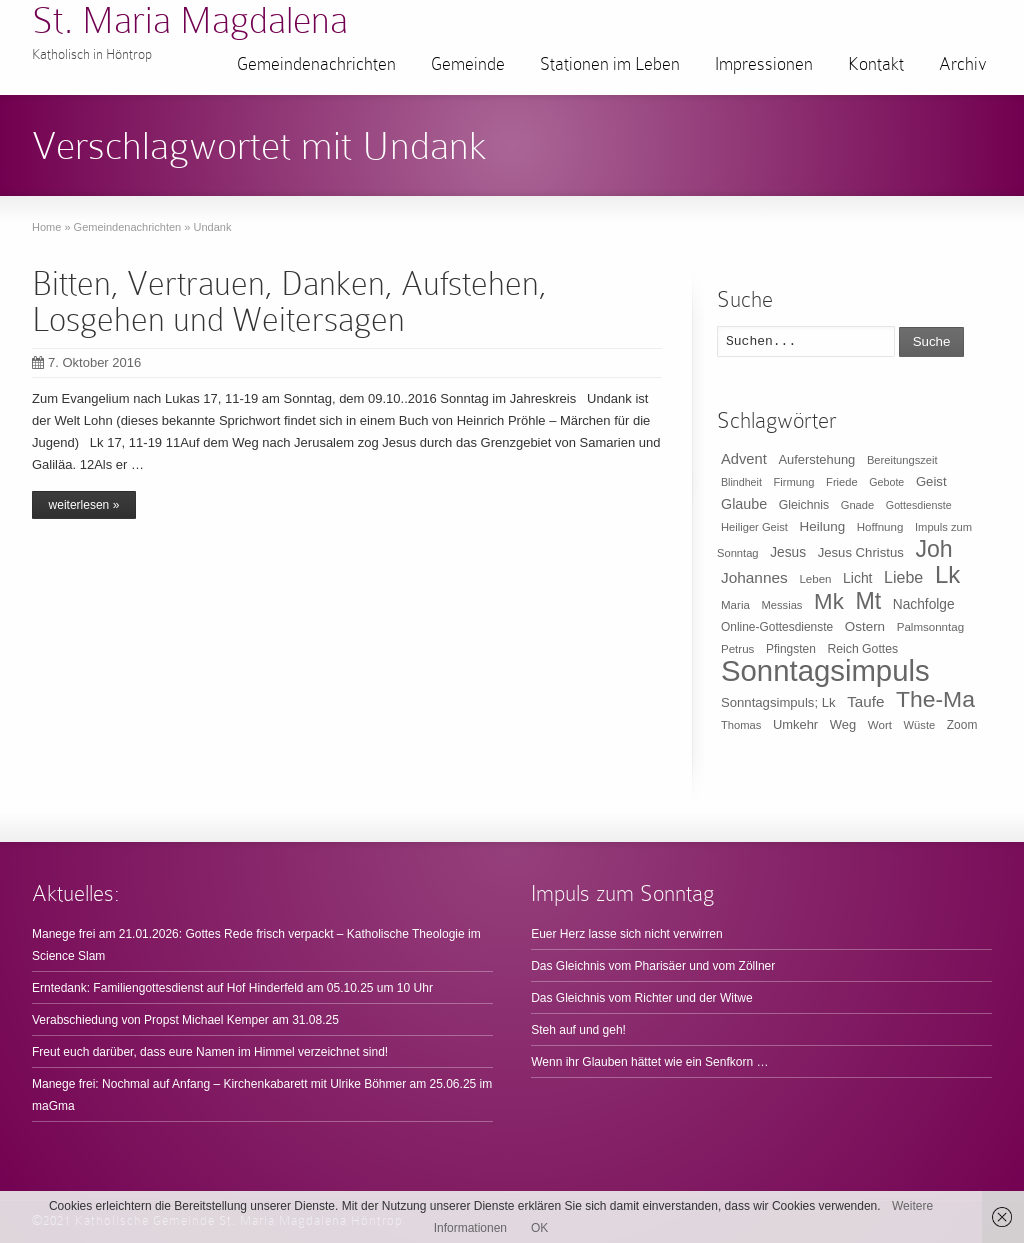 Image resolution: width=1024 pixels, height=1243 pixels. I want to click on Heilung [Heilung (16 Einträge)], so click(823, 526).